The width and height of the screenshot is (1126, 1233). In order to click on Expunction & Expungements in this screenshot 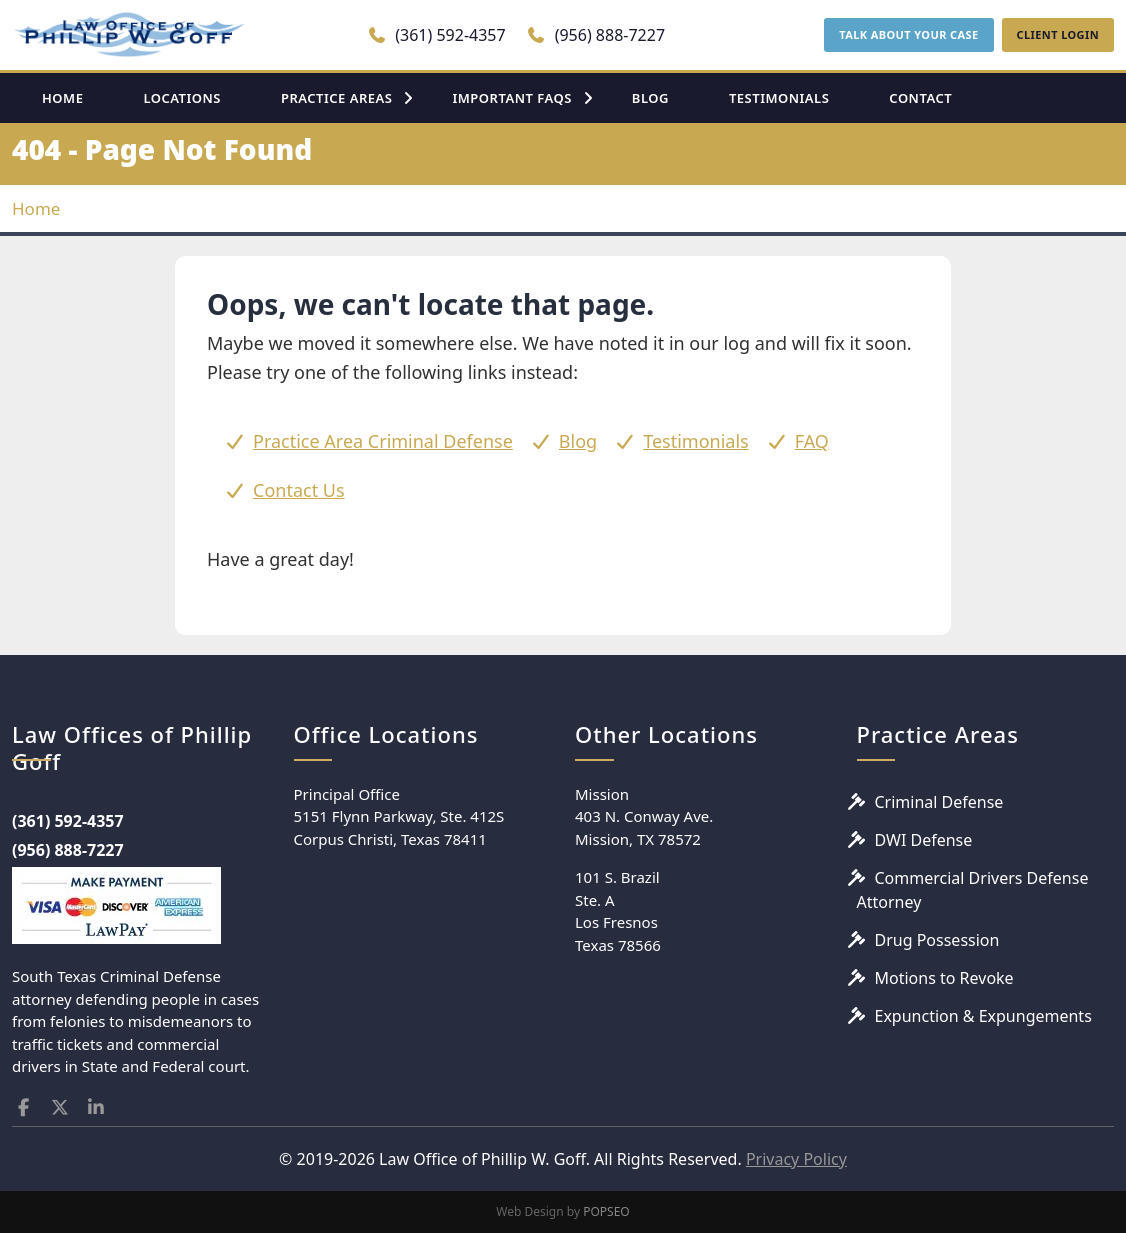, I will do `click(983, 1016)`.